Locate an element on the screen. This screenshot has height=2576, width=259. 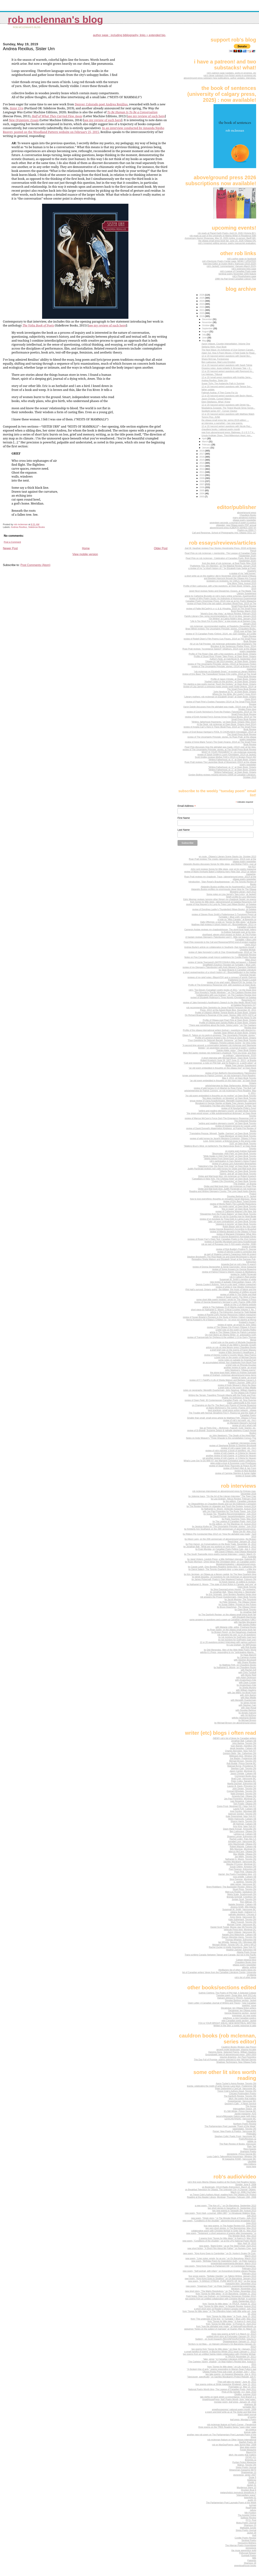
review of white in Vue Weekly (Edmonton) is located at coordinates (236, 1287).